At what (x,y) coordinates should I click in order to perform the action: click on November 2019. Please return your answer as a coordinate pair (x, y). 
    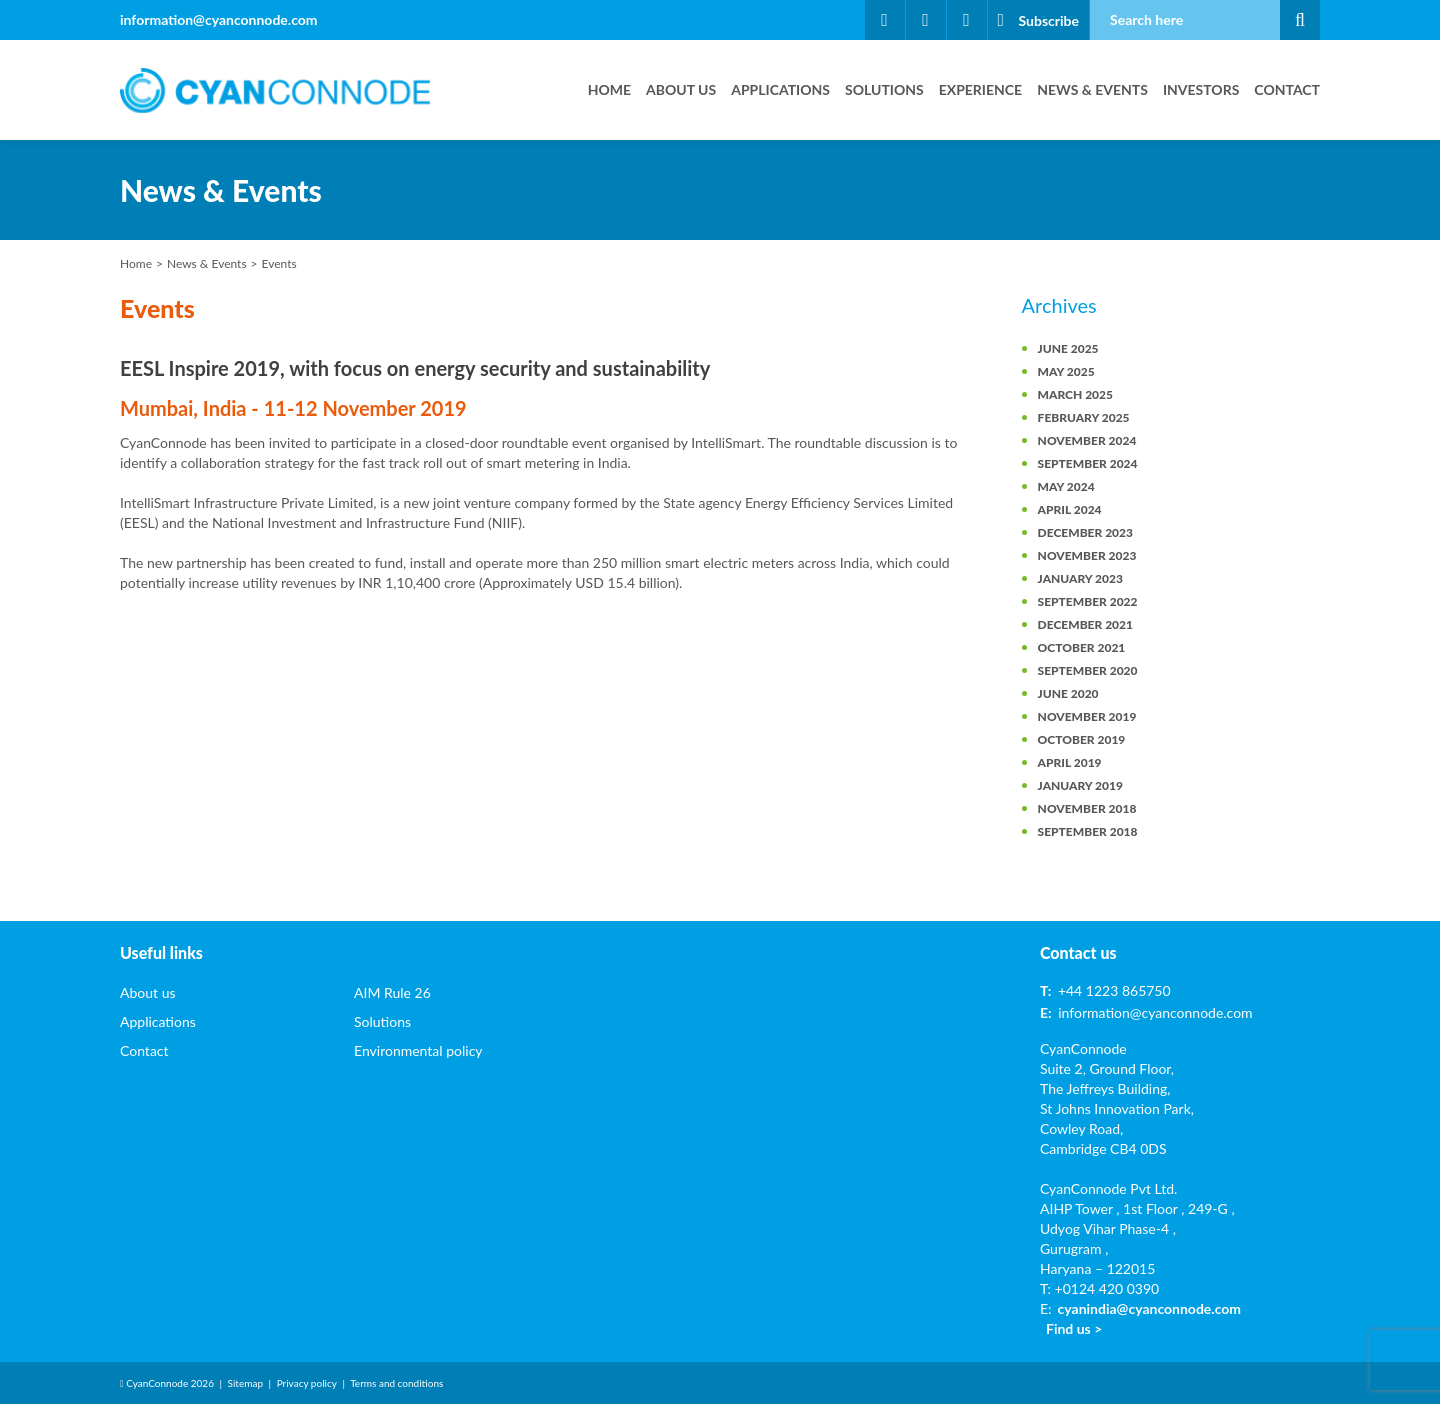
    Looking at the image, I should click on (1087, 716).